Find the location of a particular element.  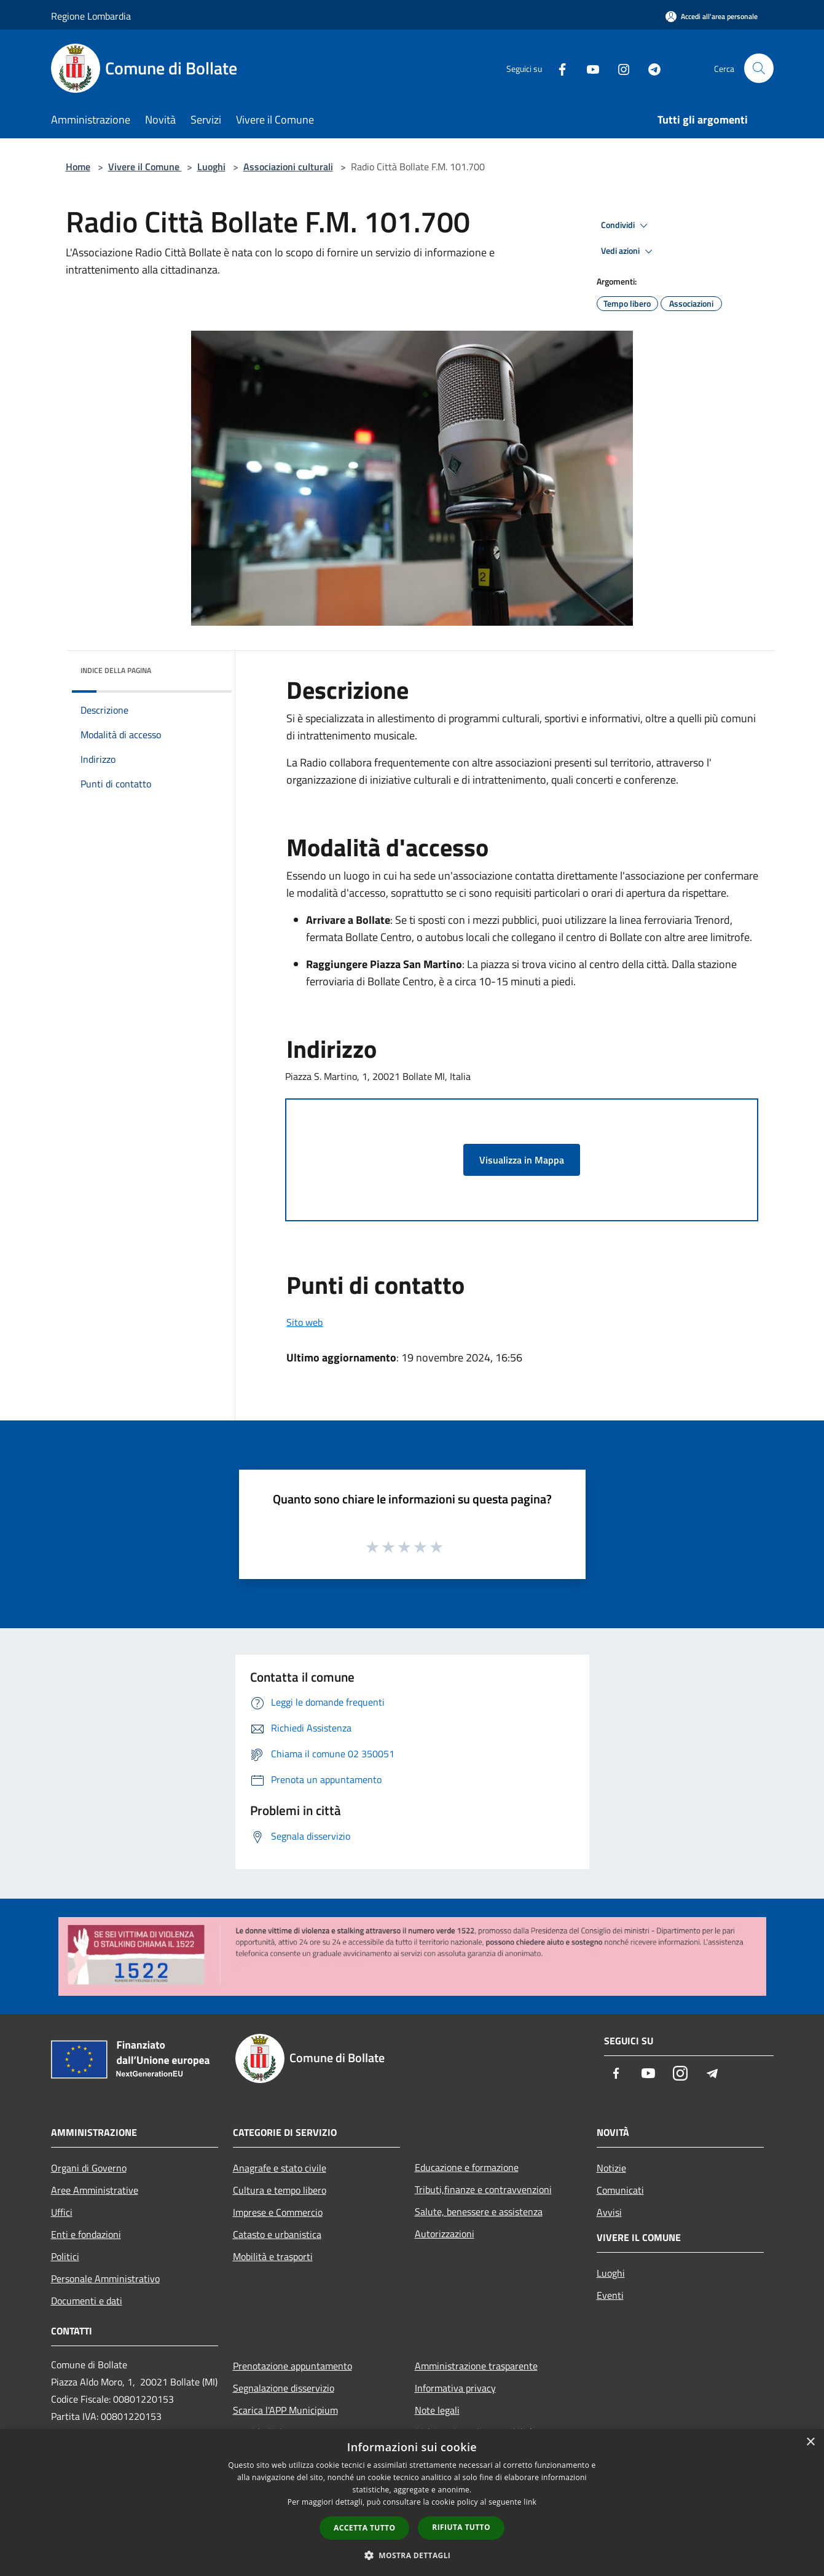

[Telegram] is located at coordinates (649, 68).